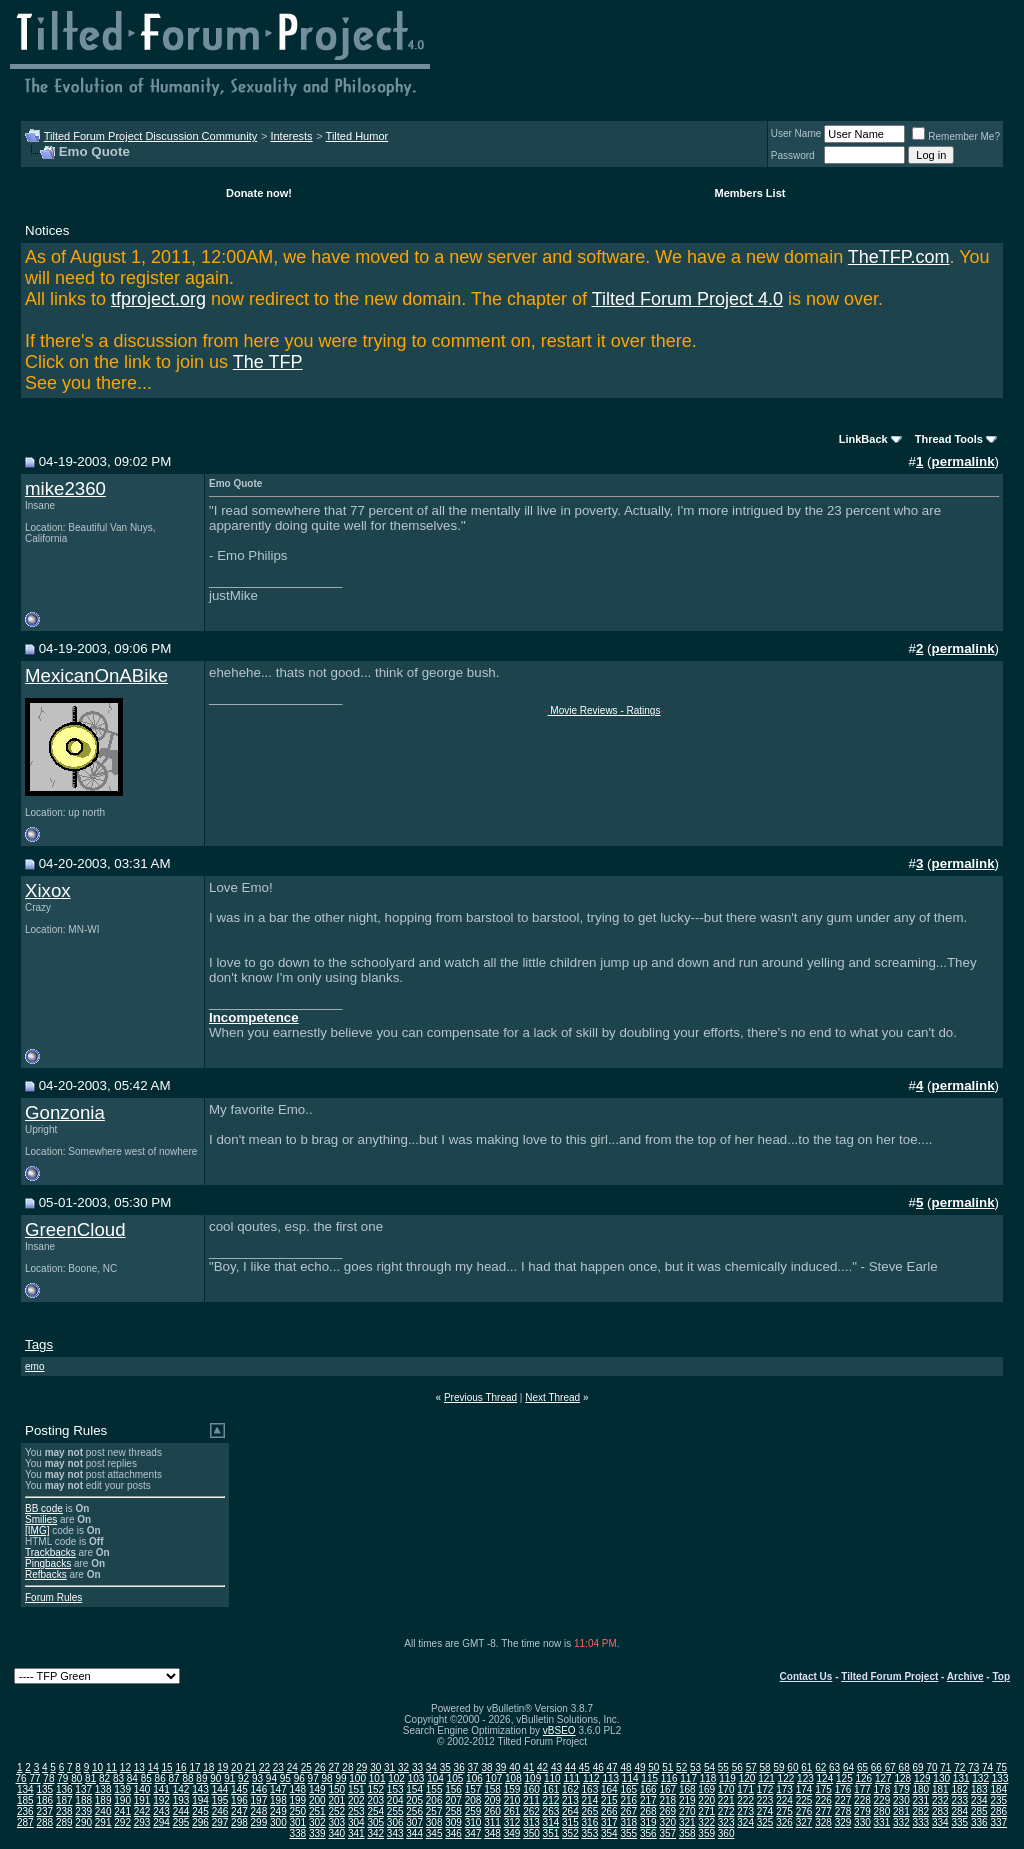 Image resolution: width=1024 pixels, height=1849 pixels. I want to click on 69, so click(918, 1767).